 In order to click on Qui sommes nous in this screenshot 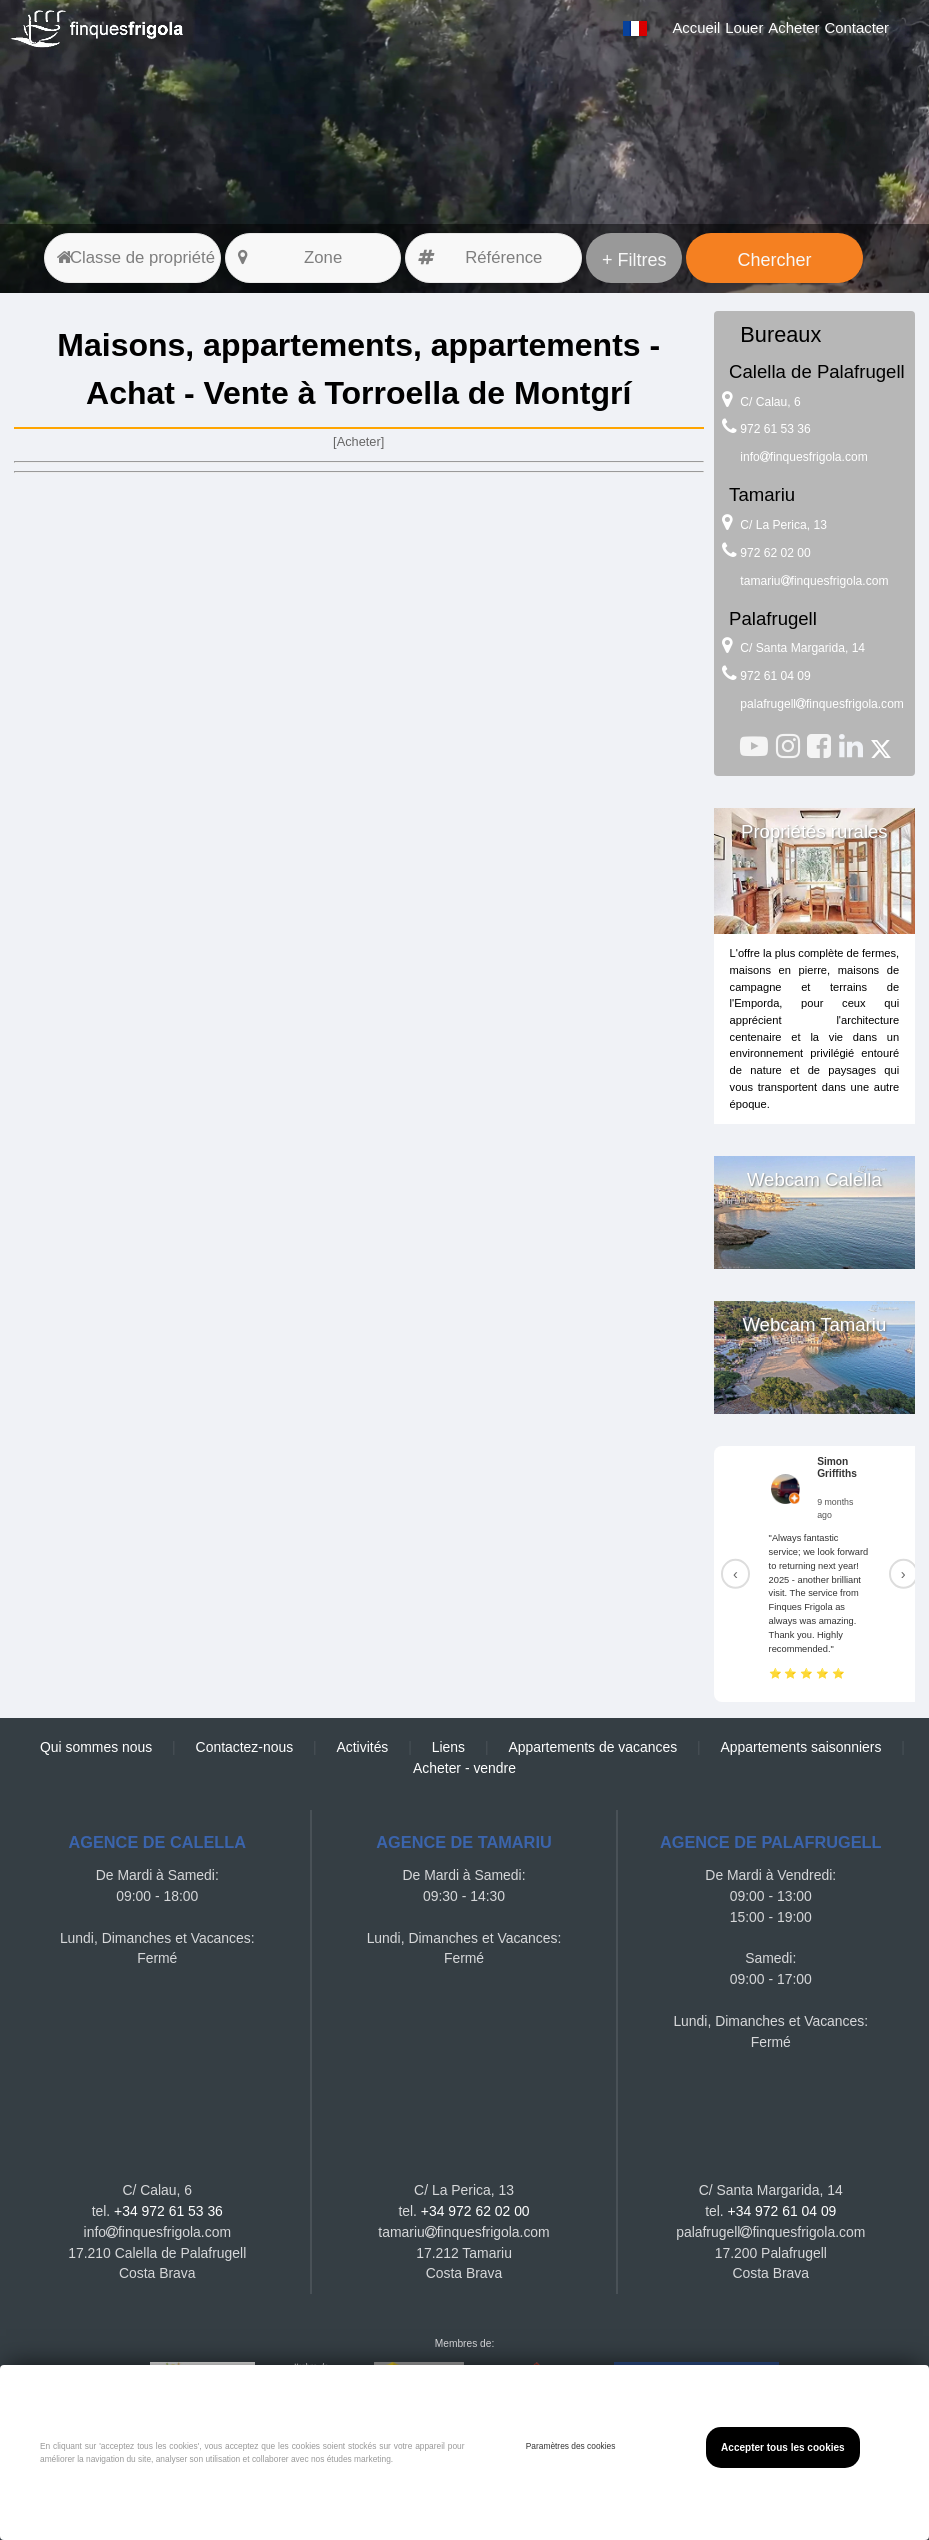, I will do `click(96, 1747)`.